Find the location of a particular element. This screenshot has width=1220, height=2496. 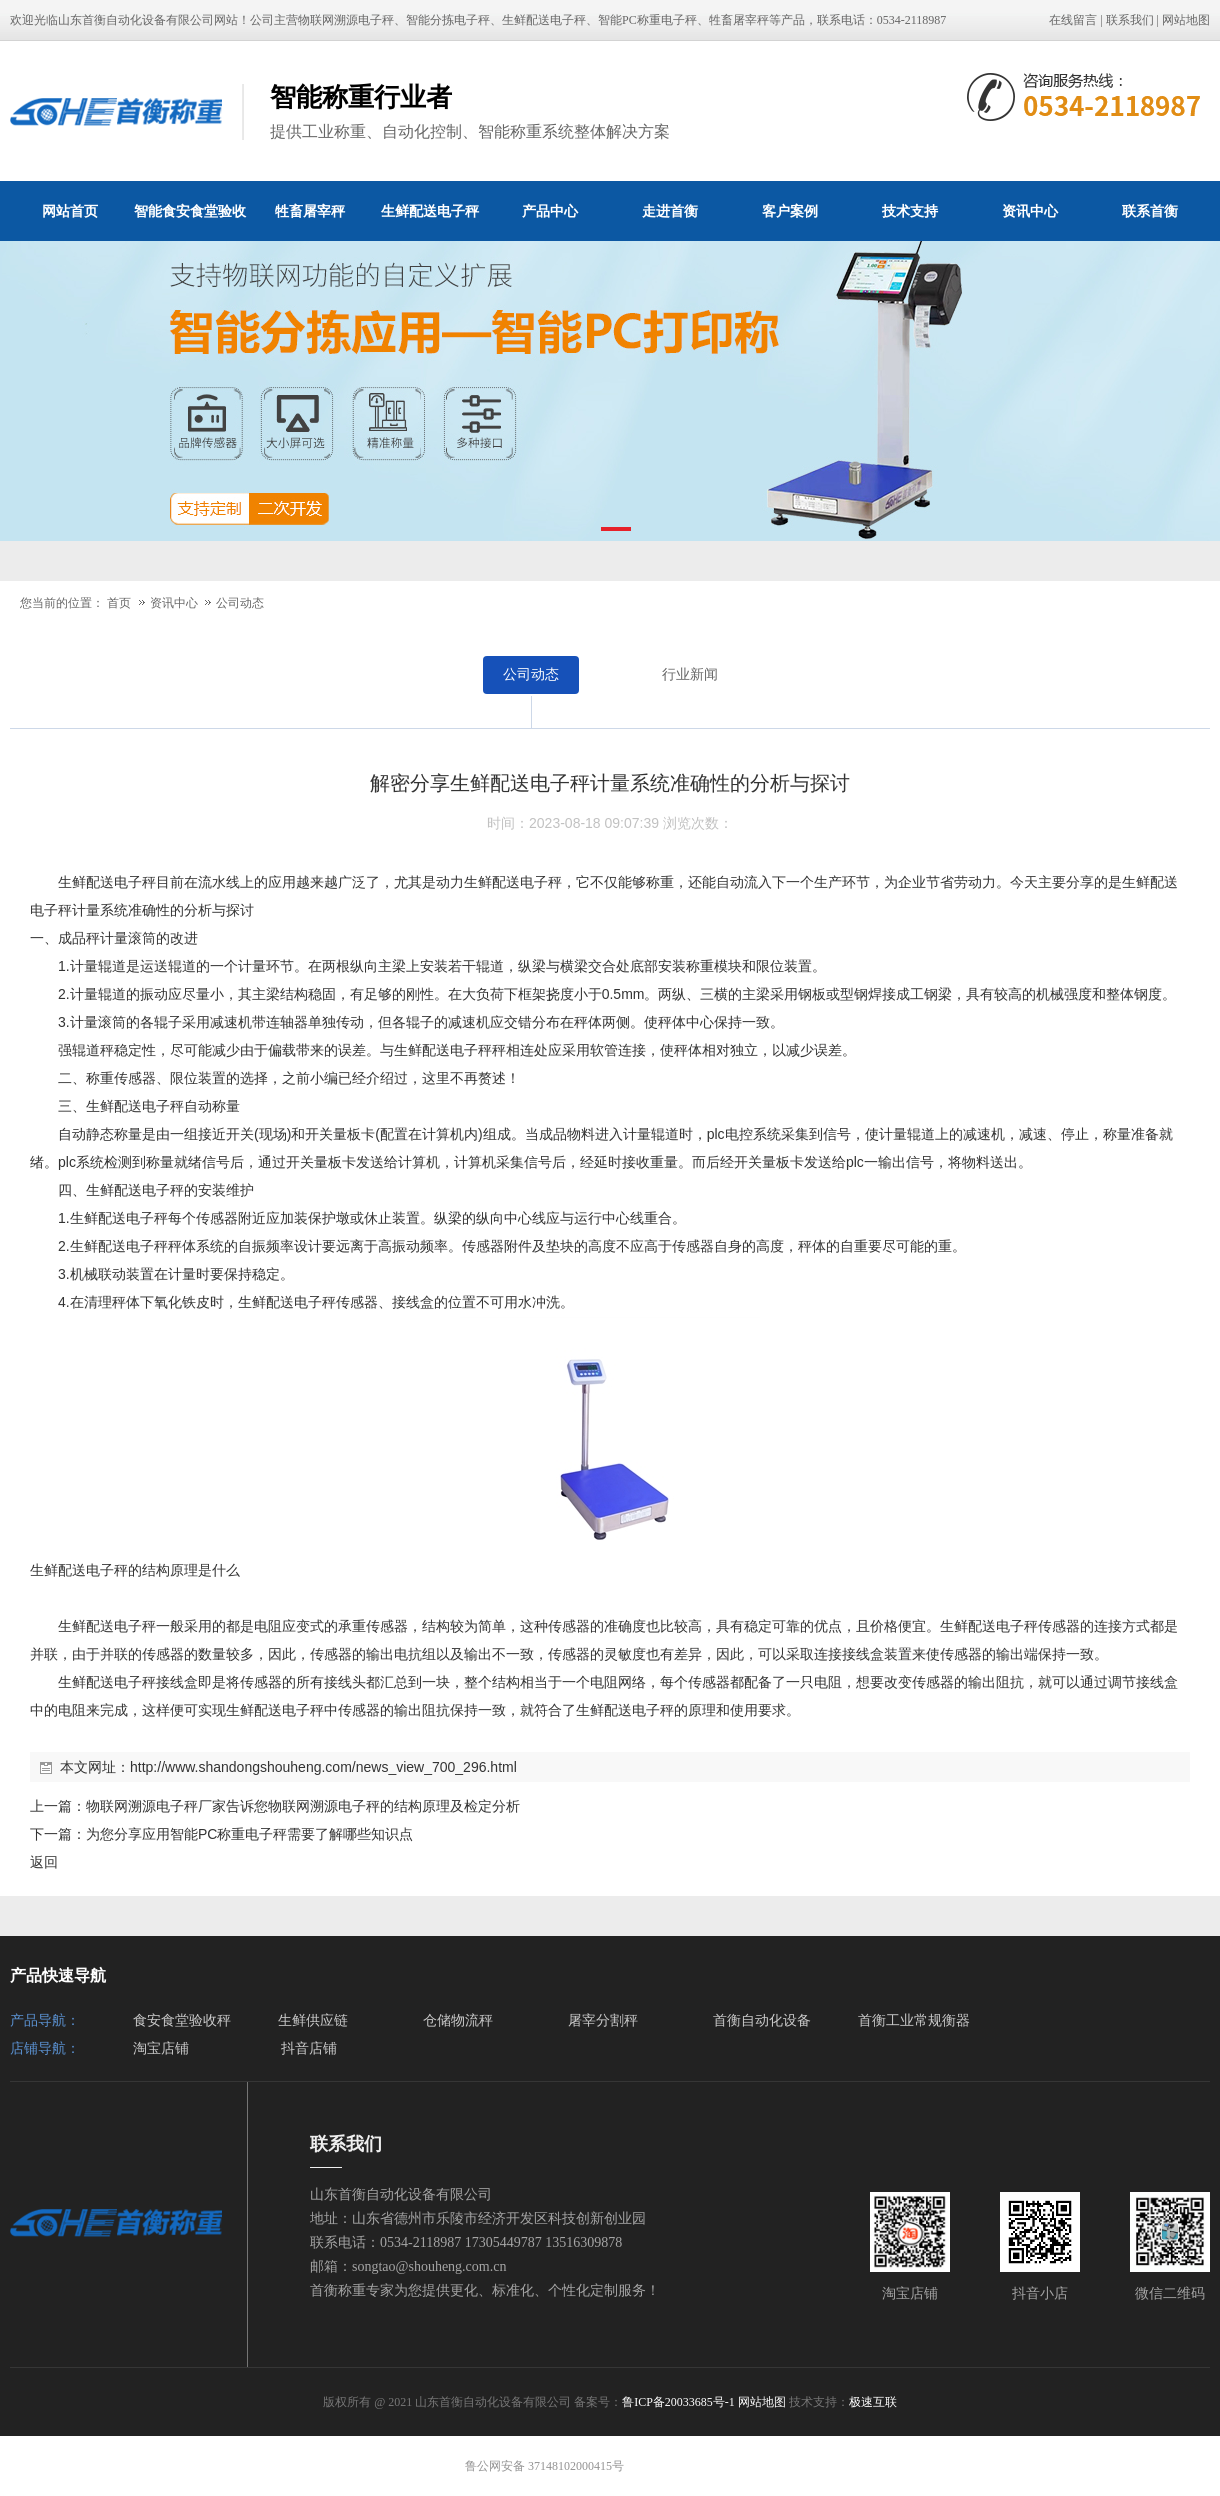

客户案例 is located at coordinates (790, 211).